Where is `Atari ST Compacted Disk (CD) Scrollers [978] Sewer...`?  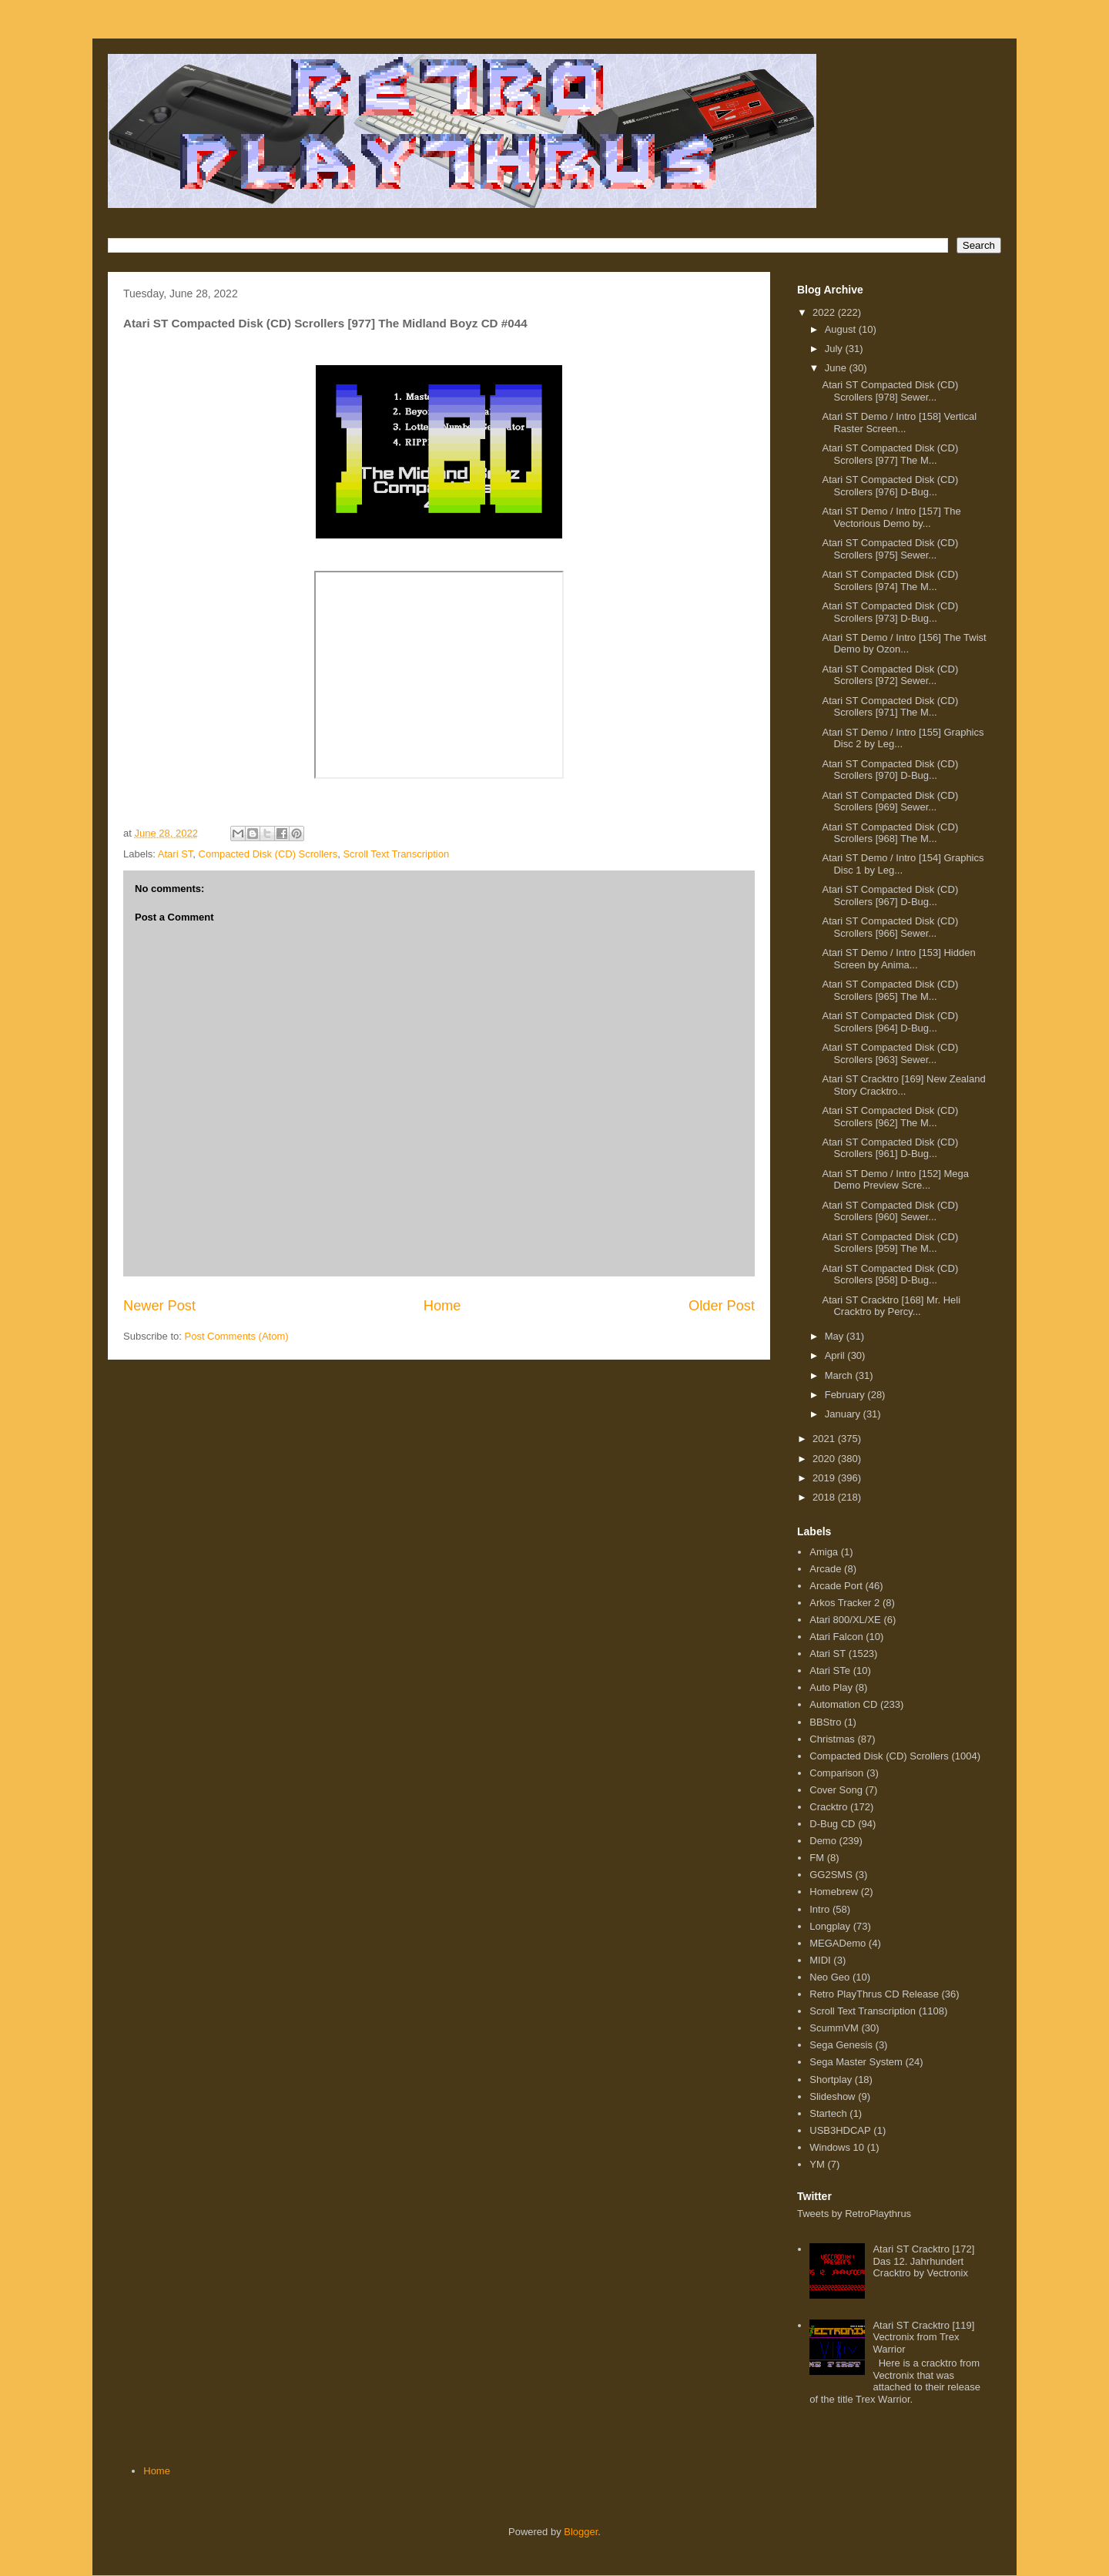
Atari ST Compacted Disk (CD) Scrollers [978] Sewer... is located at coordinates (890, 391).